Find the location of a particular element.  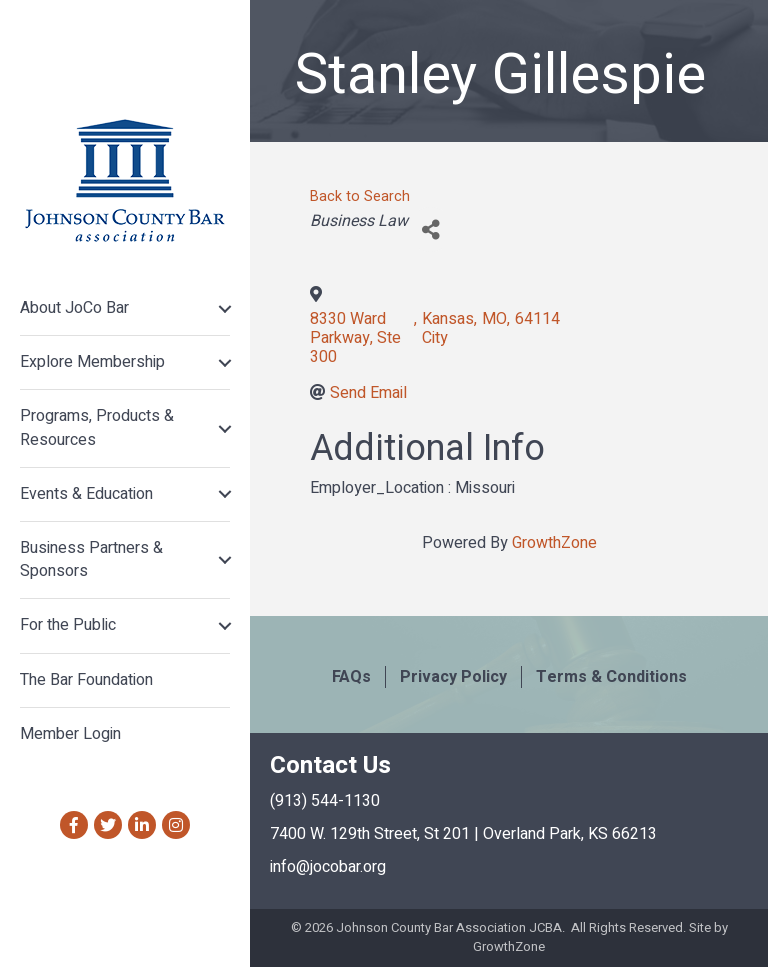

Business Partners & Sponsors is located at coordinates (91, 559).